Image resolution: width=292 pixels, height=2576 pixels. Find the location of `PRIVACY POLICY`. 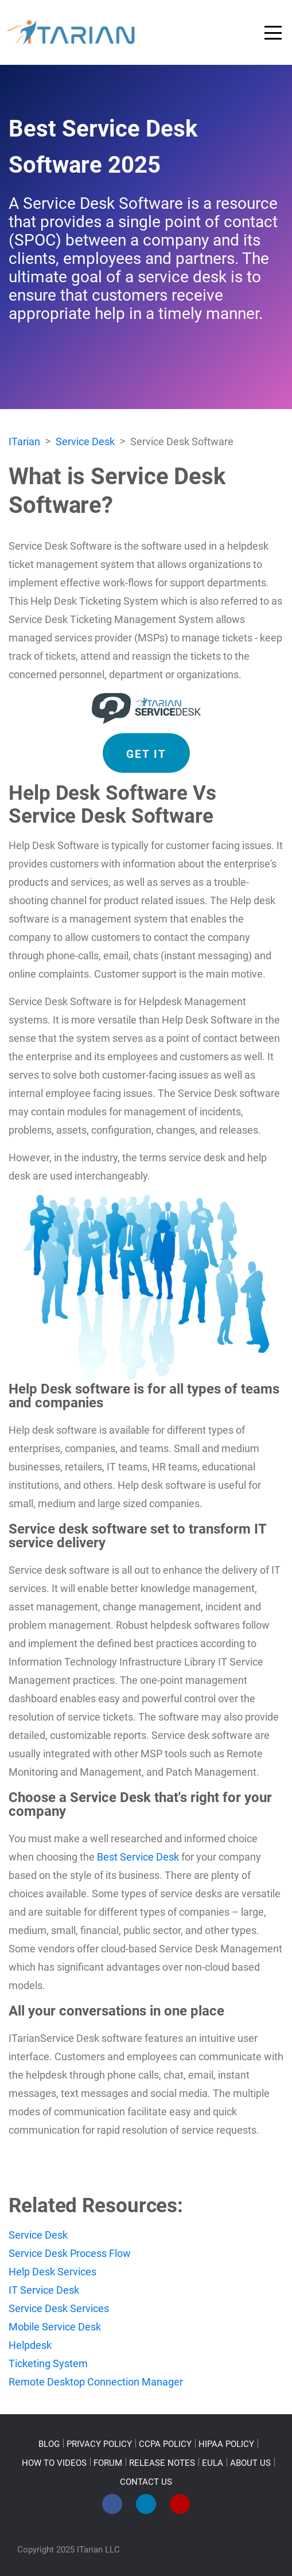

PRIVACY POLICY is located at coordinates (99, 2444).